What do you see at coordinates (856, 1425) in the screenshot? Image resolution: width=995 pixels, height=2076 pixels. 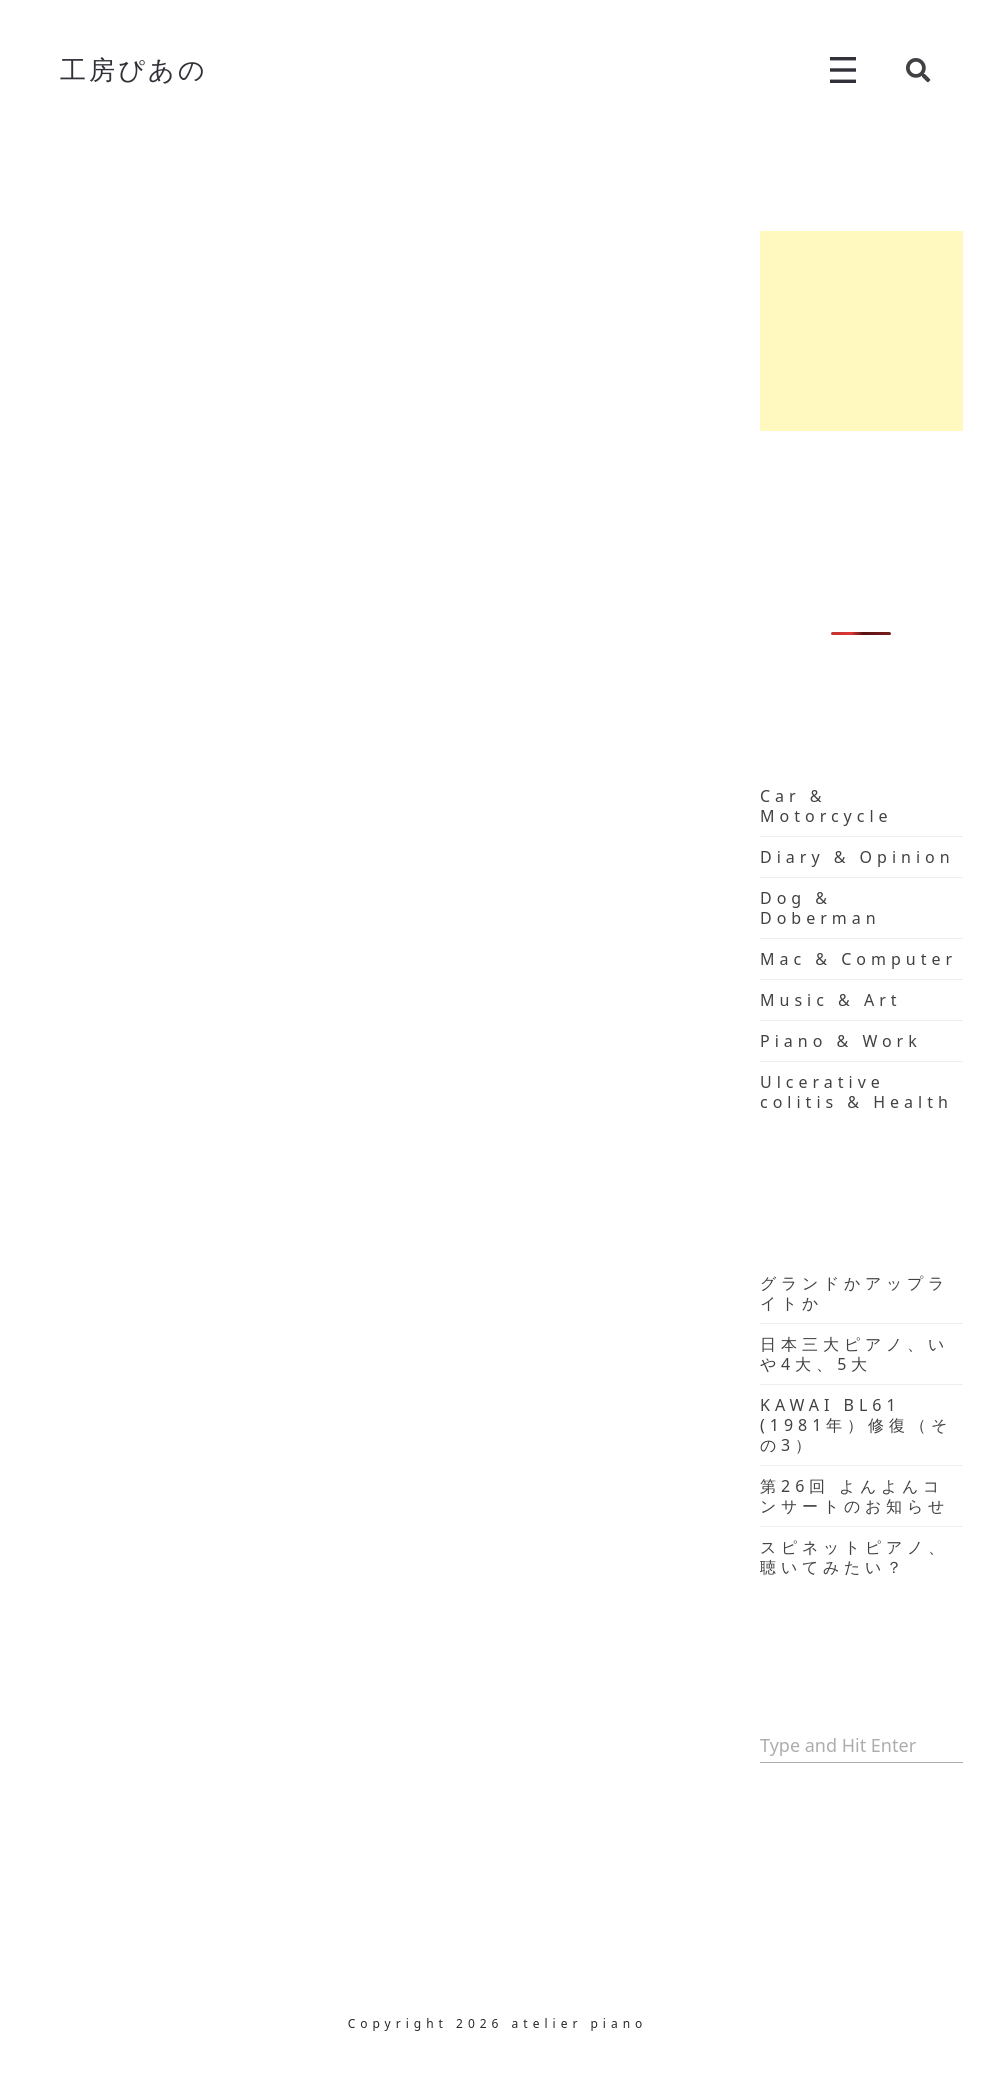 I see `KAWAI BL61 (1981年）修復（その3）` at bounding box center [856, 1425].